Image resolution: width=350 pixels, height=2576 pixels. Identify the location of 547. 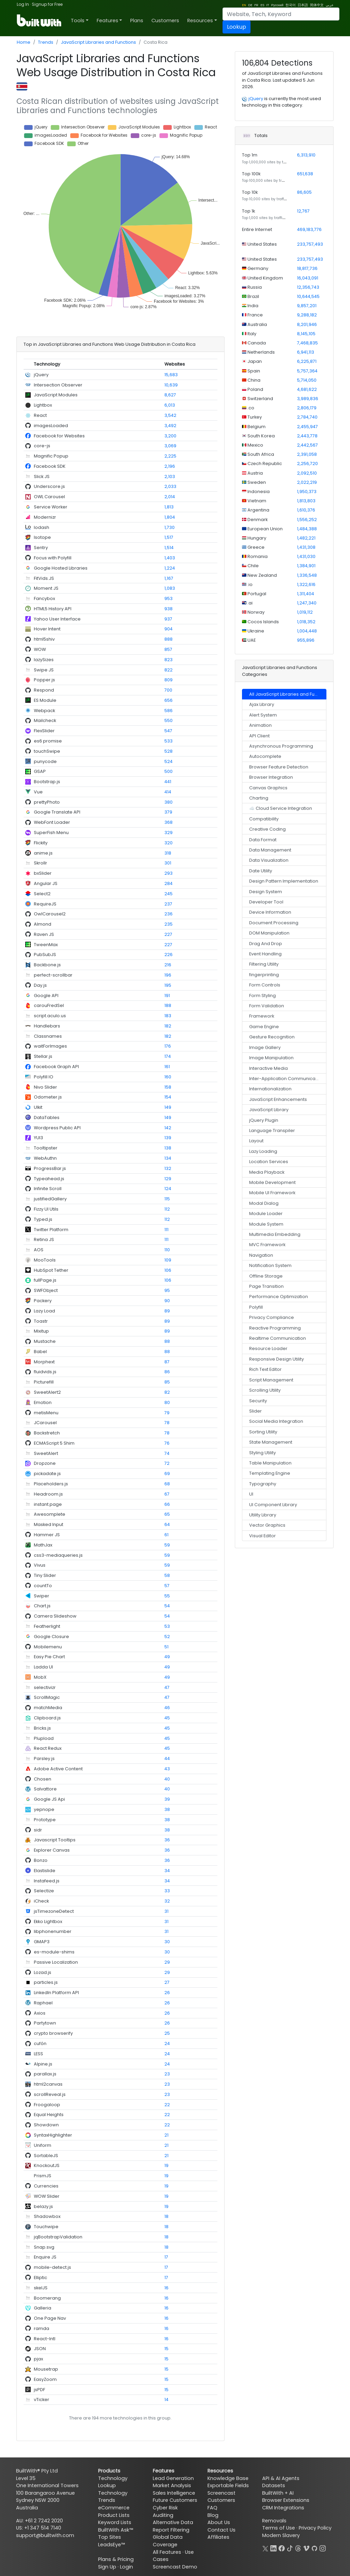
(168, 731).